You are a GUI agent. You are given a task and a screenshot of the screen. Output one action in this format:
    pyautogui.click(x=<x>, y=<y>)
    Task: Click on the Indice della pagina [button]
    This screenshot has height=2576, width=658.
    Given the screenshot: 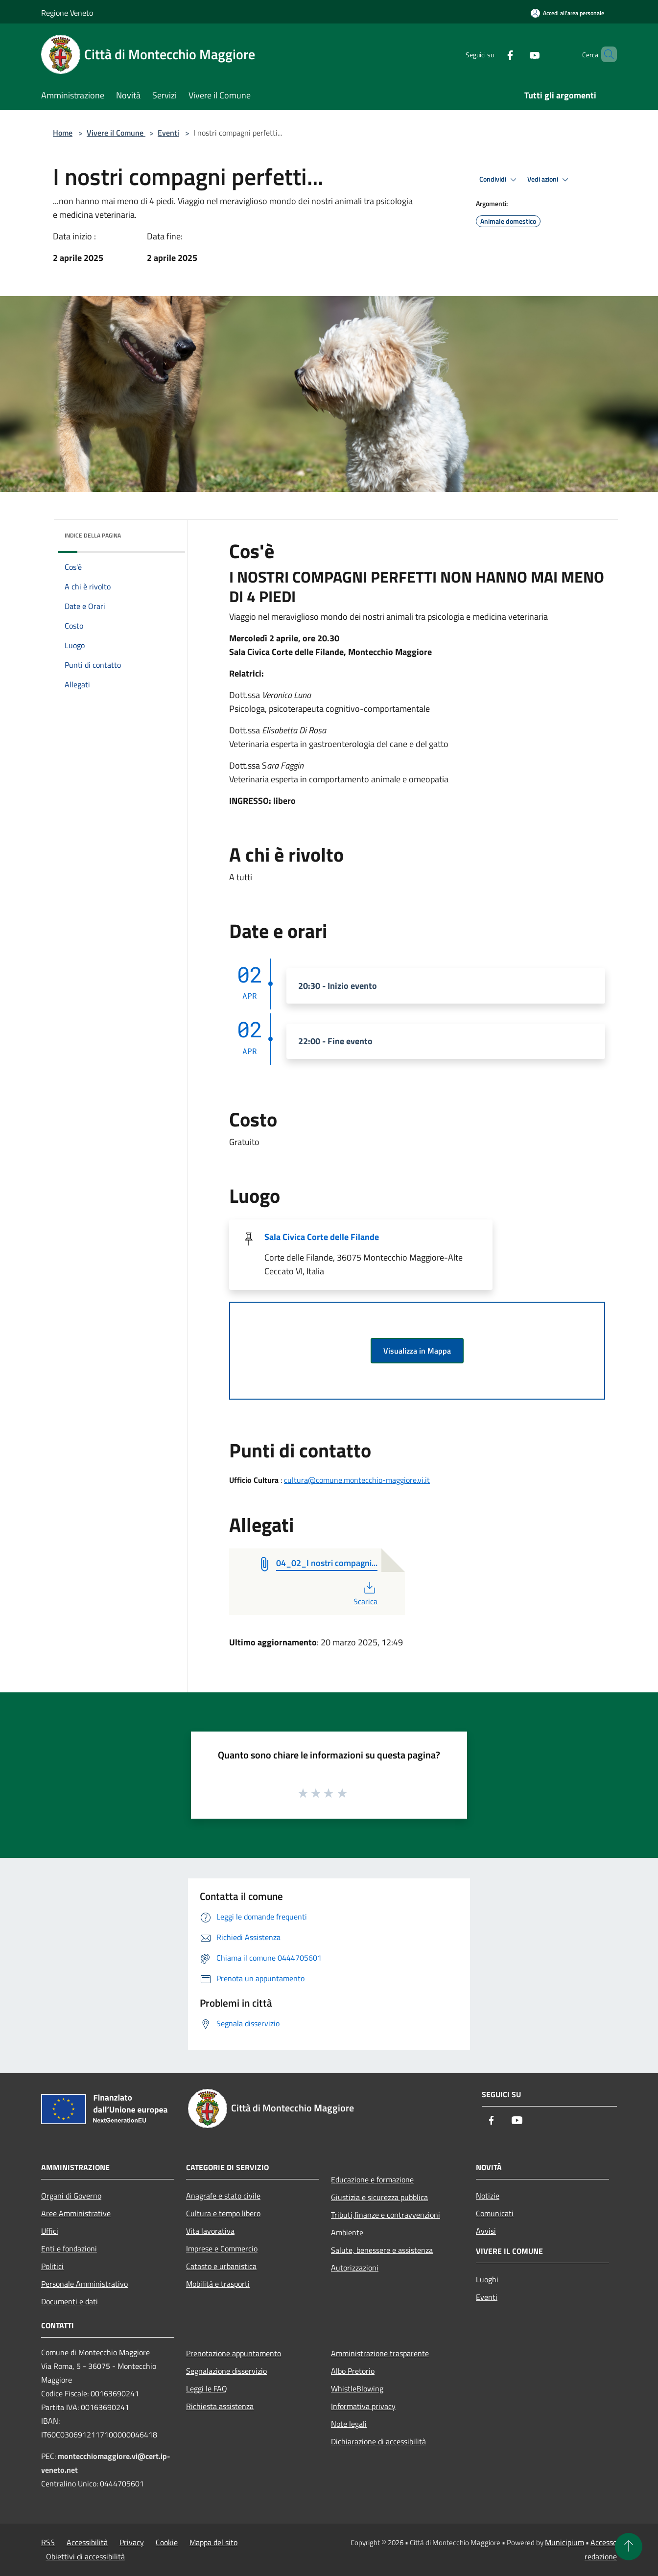 What is the action you would take?
    pyautogui.click(x=93, y=535)
    